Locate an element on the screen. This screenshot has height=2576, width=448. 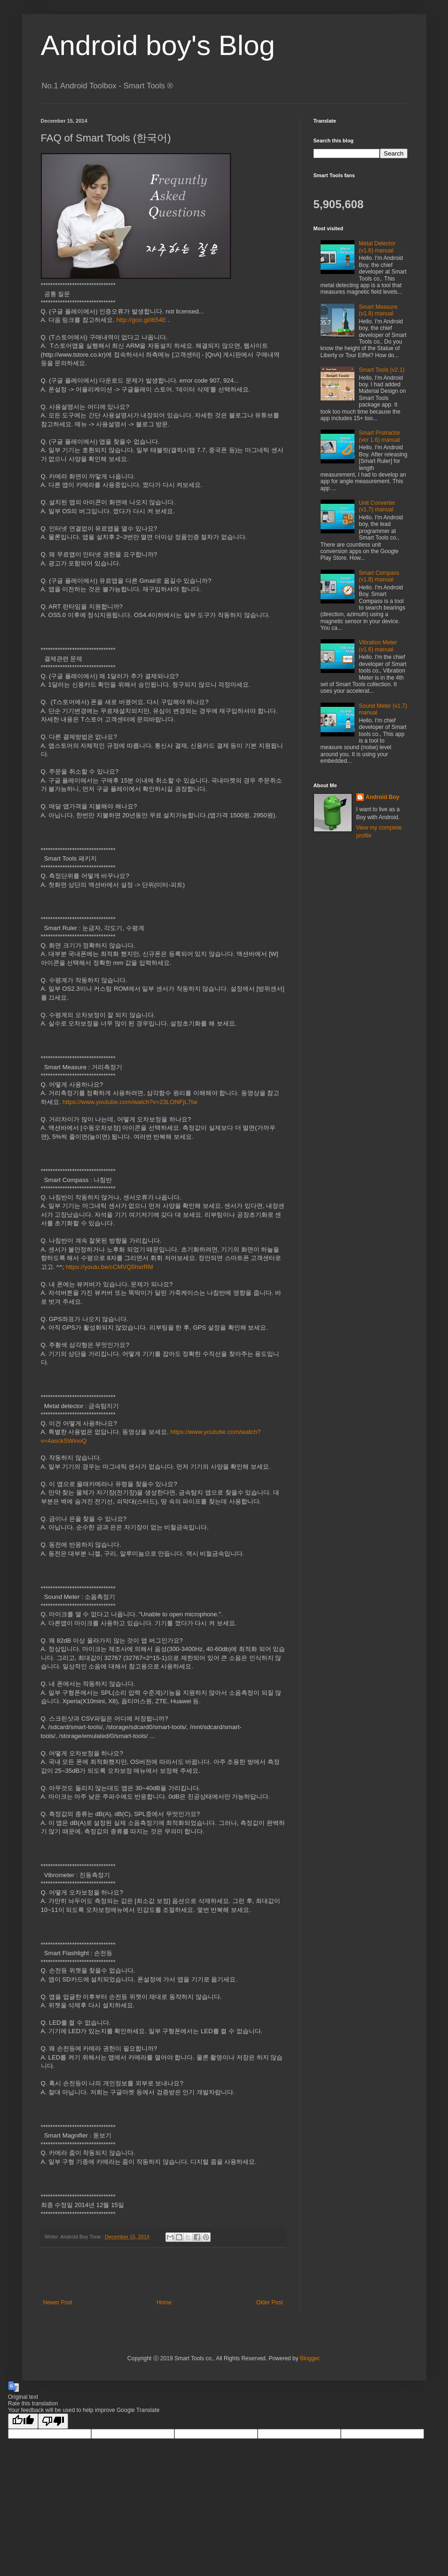
Home is located at coordinates (164, 2302).